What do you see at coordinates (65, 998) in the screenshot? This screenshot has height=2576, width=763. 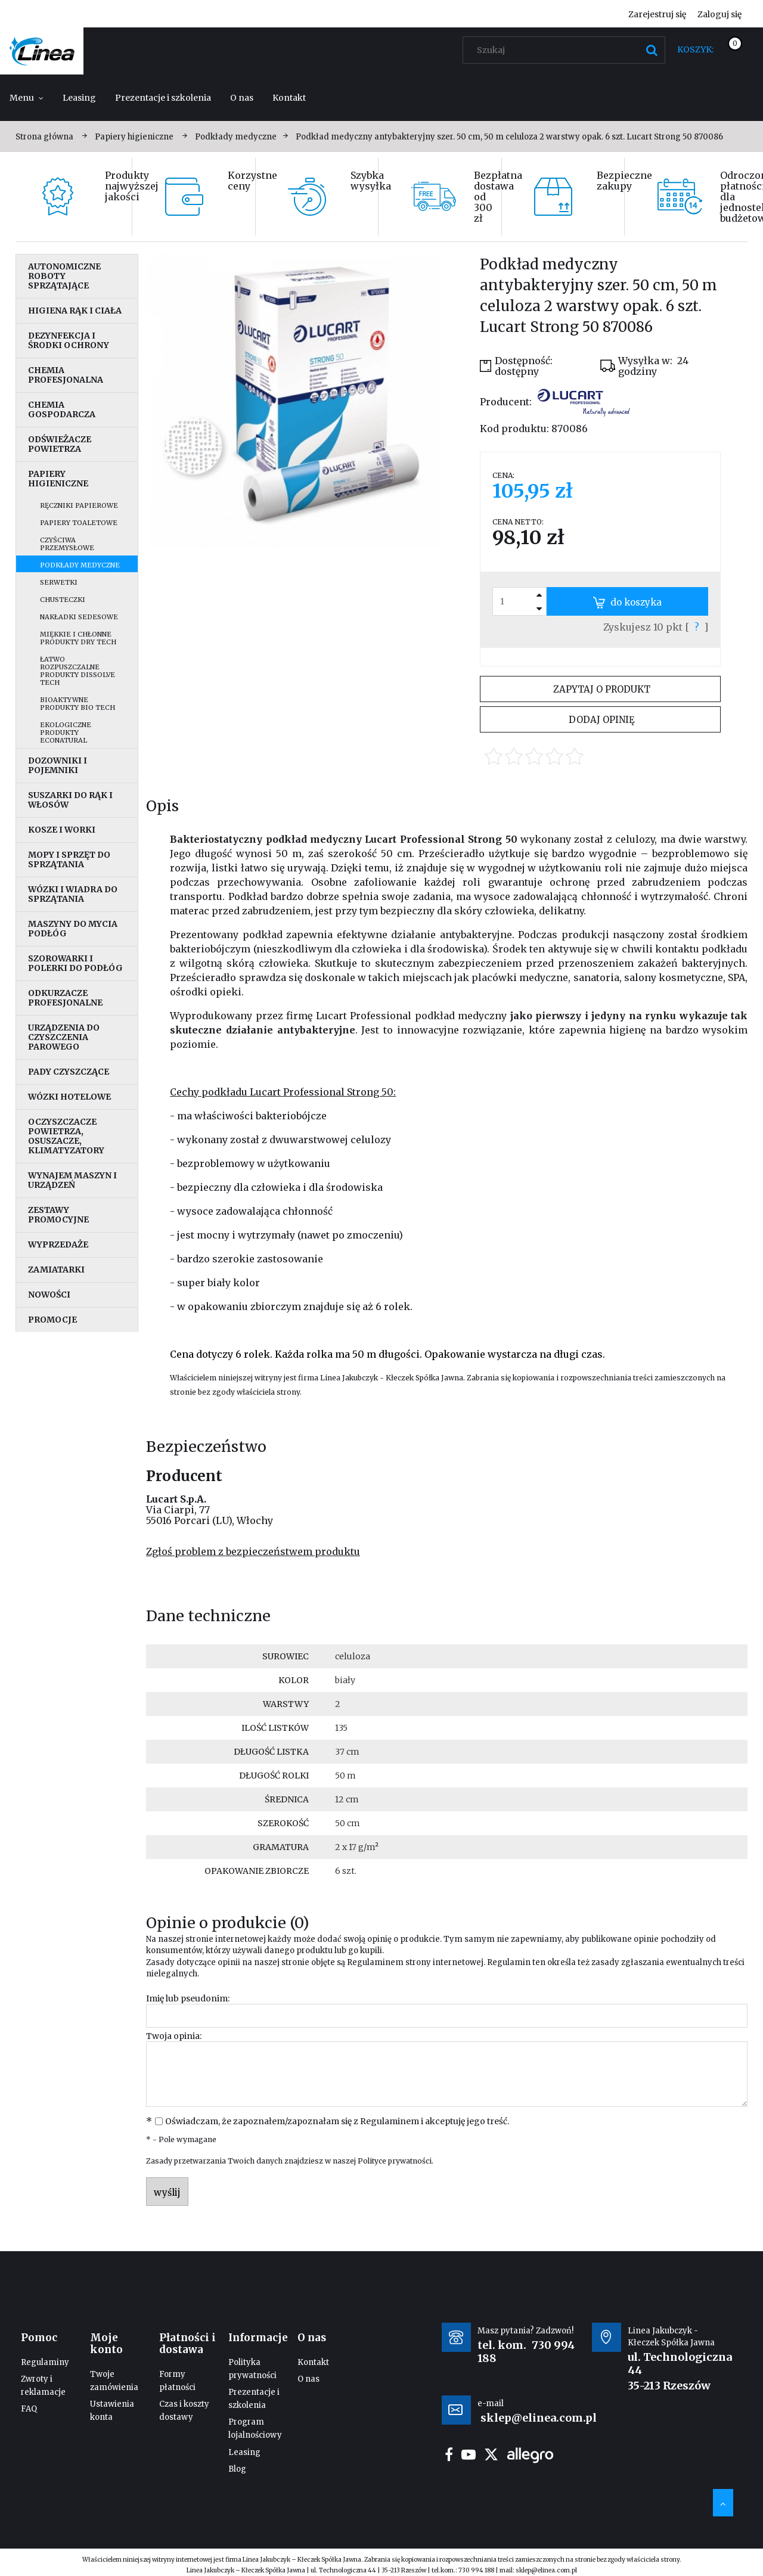 I see `Odkurzacze profesjonalne` at bounding box center [65, 998].